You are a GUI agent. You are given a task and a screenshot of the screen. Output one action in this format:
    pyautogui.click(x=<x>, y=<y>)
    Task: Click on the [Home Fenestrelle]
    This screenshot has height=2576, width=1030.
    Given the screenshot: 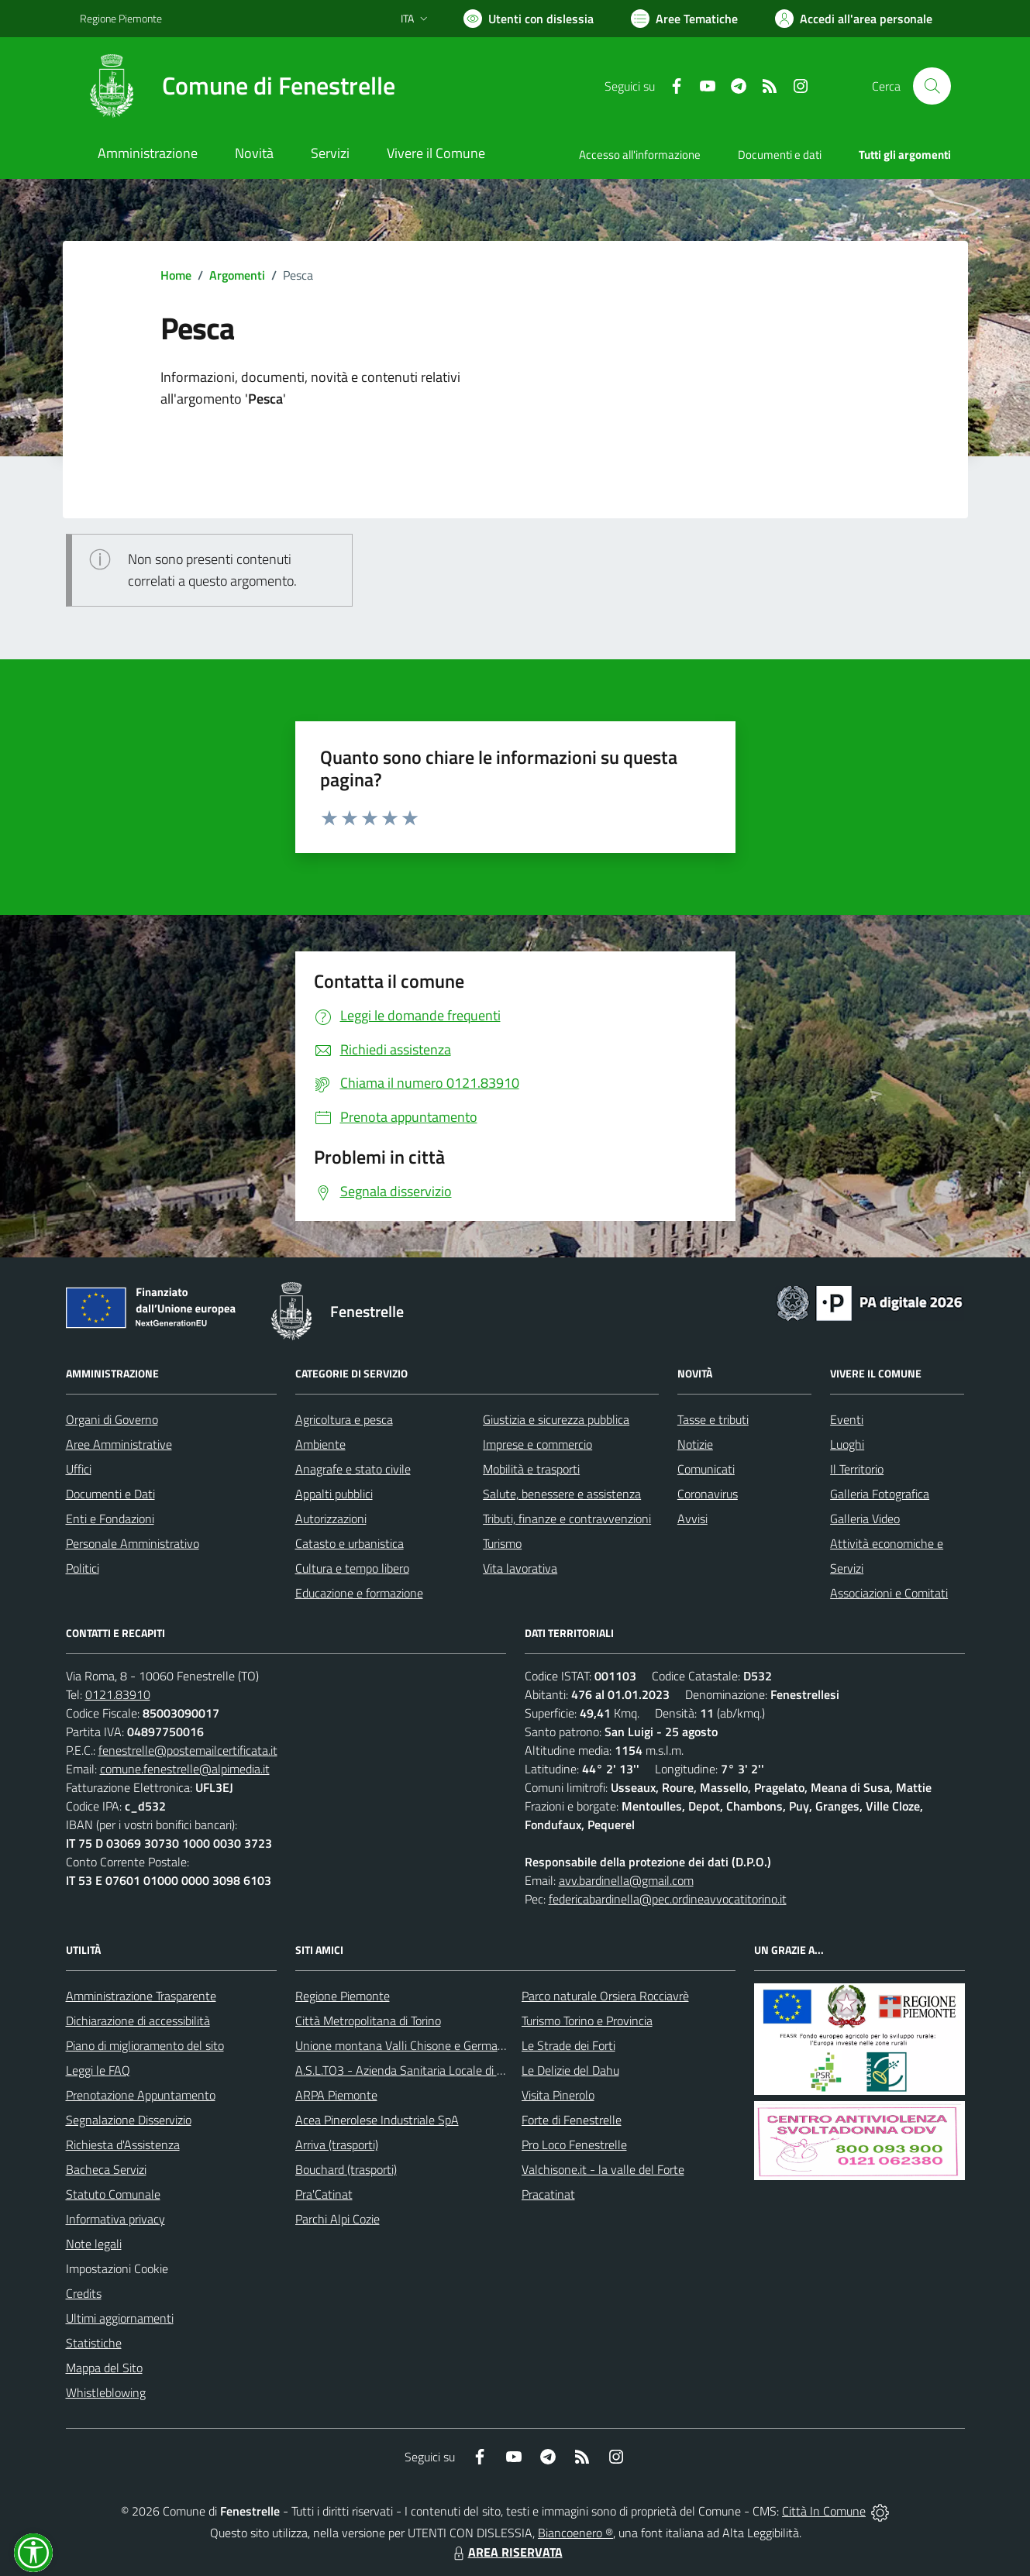 What is the action you would take?
    pyautogui.click(x=237, y=86)
    